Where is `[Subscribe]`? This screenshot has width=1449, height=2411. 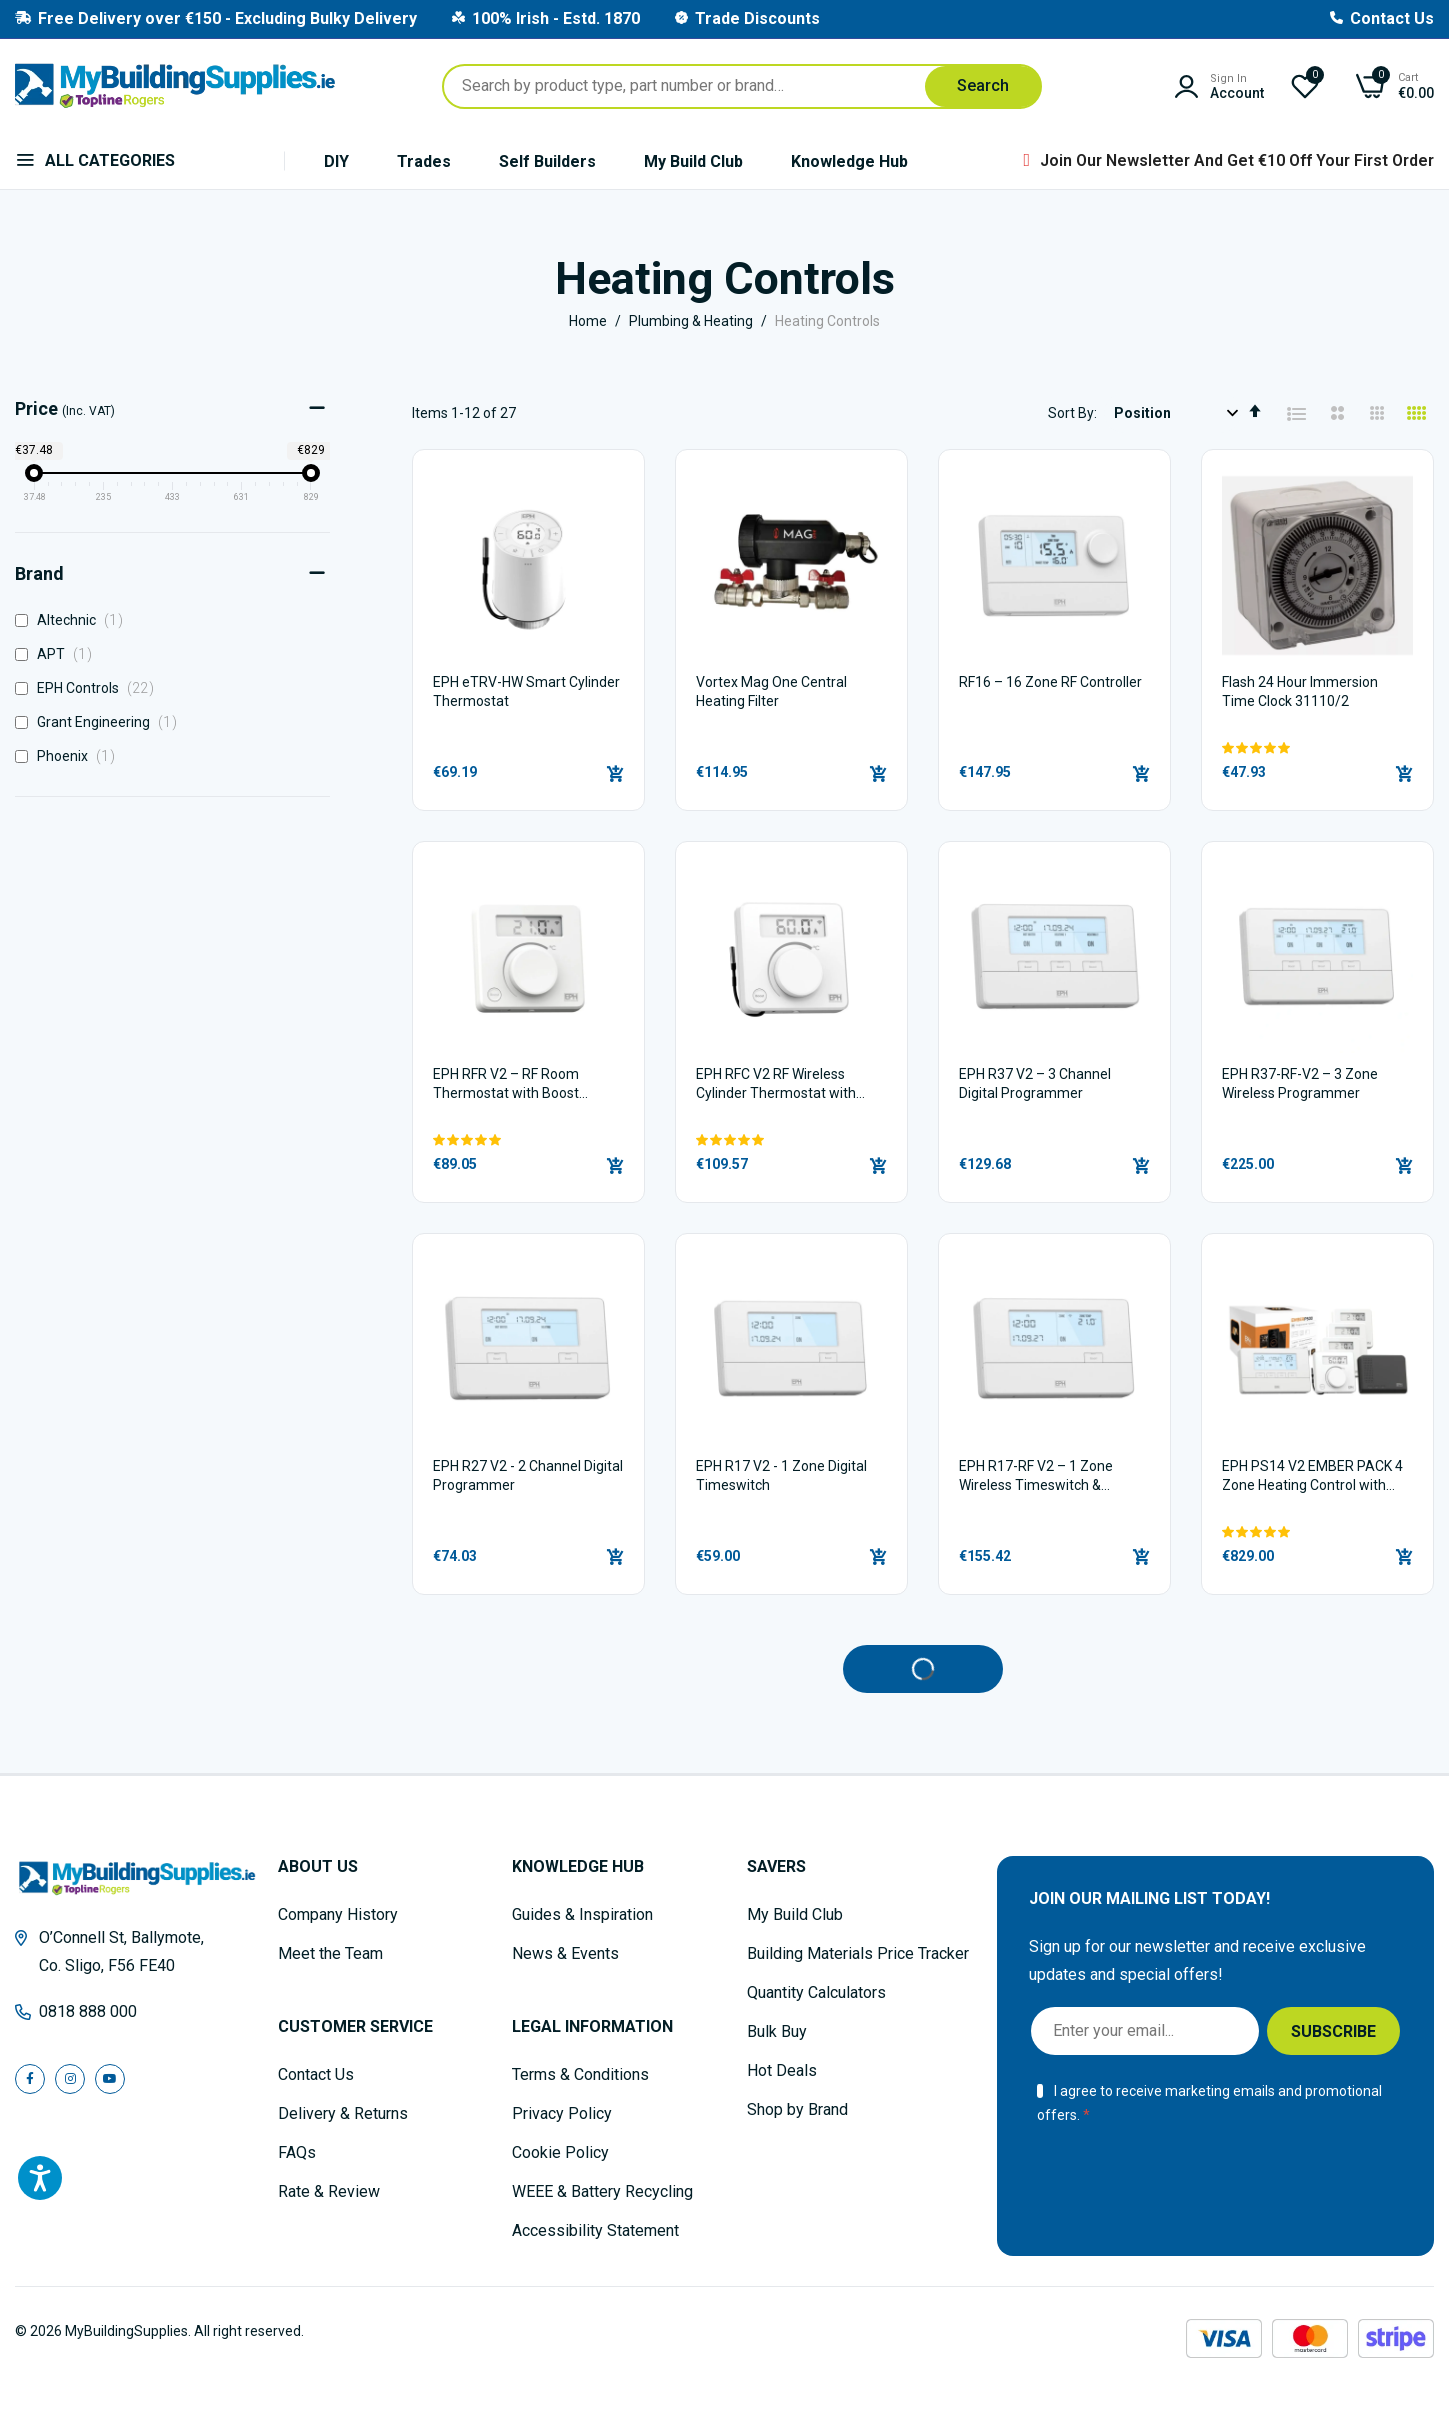
[Subscribe] is located at coordinates (1333, 2031).